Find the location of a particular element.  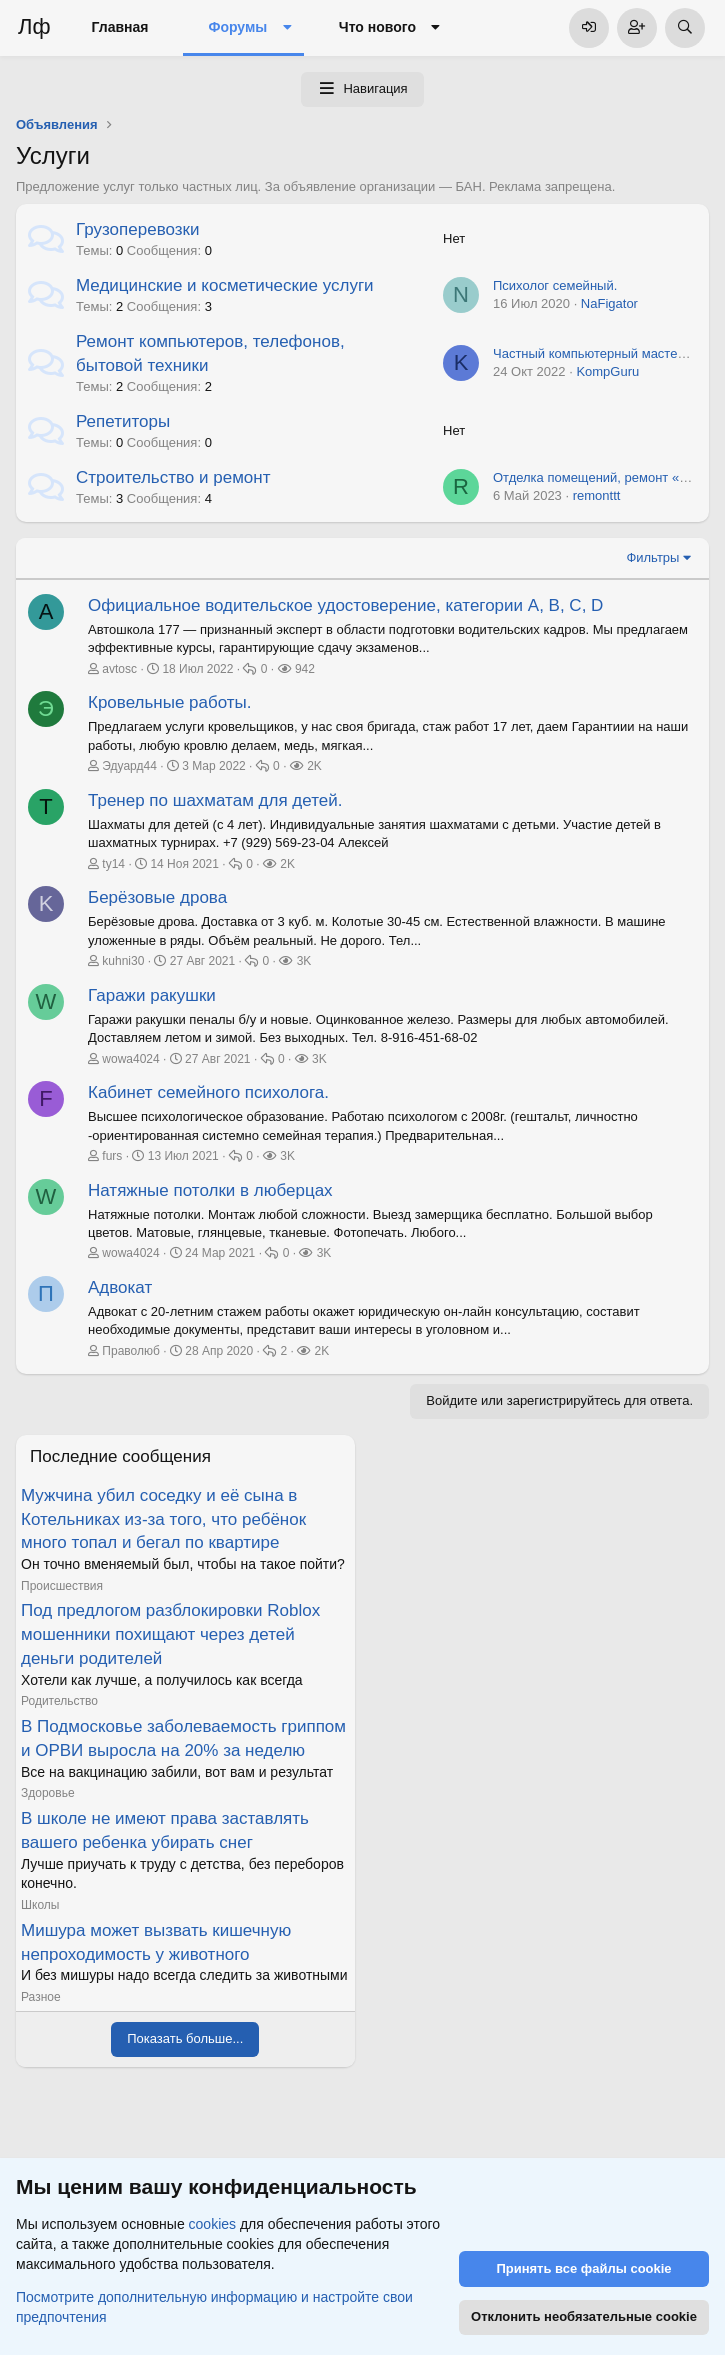

Под предлогом разблокировки Roblox мошенники похищают через детей деньги родителей is located at coordinates (170, 1634).